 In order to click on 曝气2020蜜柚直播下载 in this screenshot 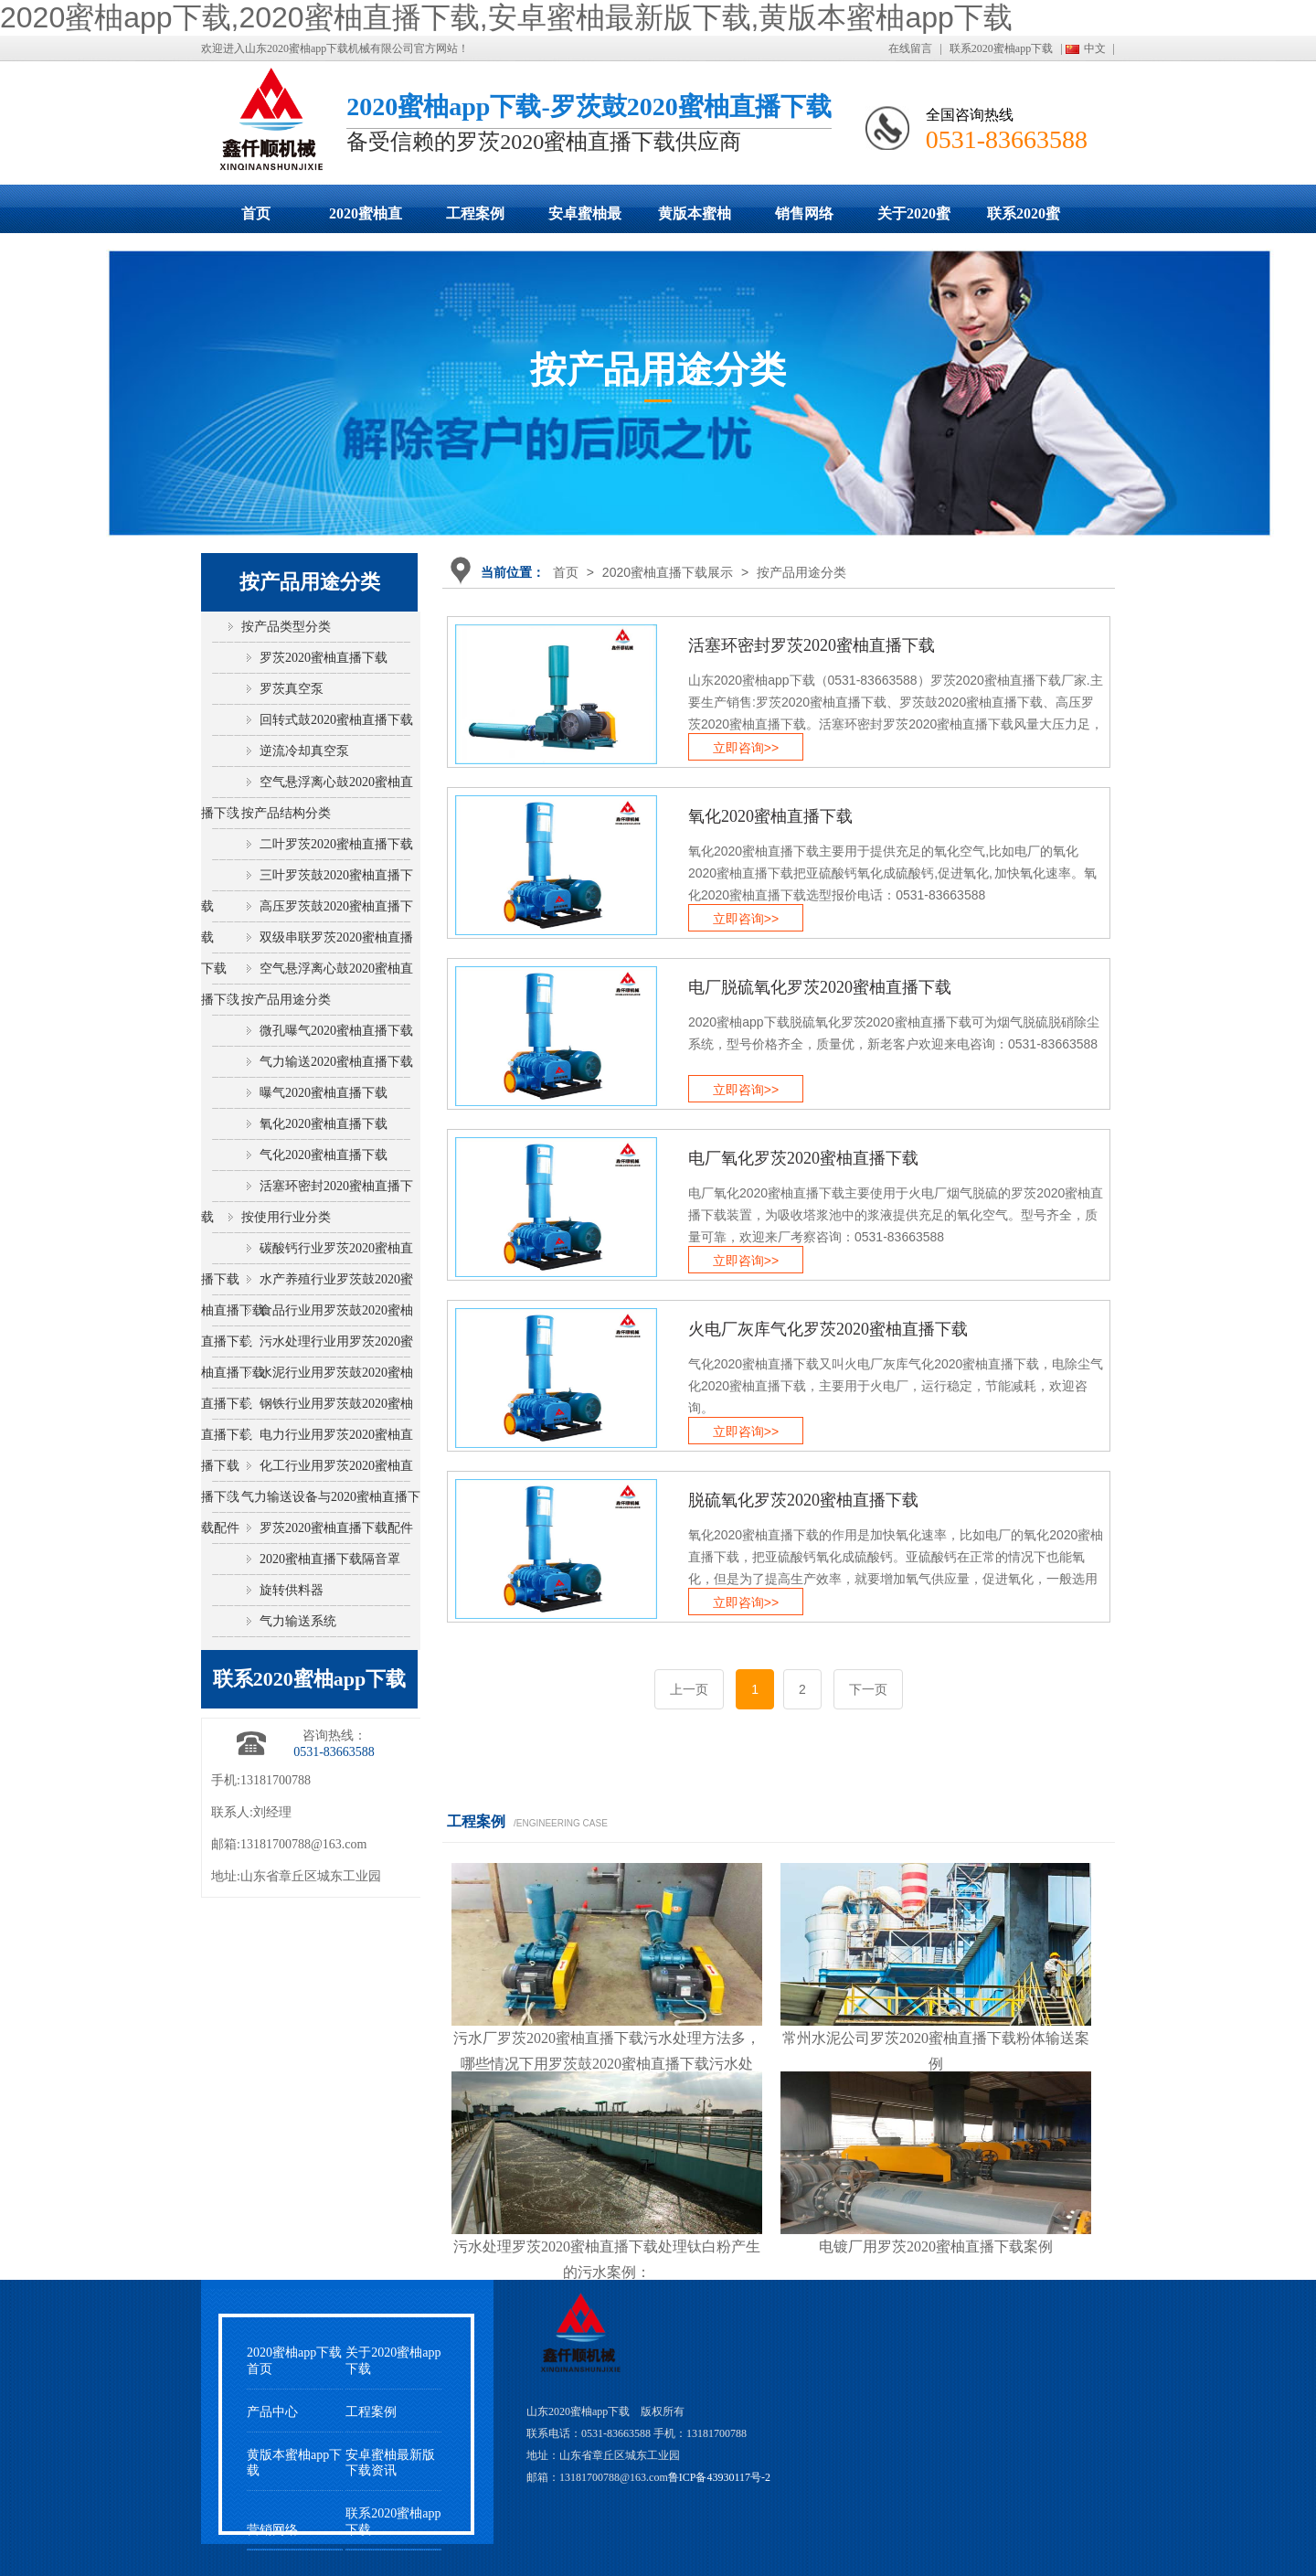, I will do `click(323, 1093)`.